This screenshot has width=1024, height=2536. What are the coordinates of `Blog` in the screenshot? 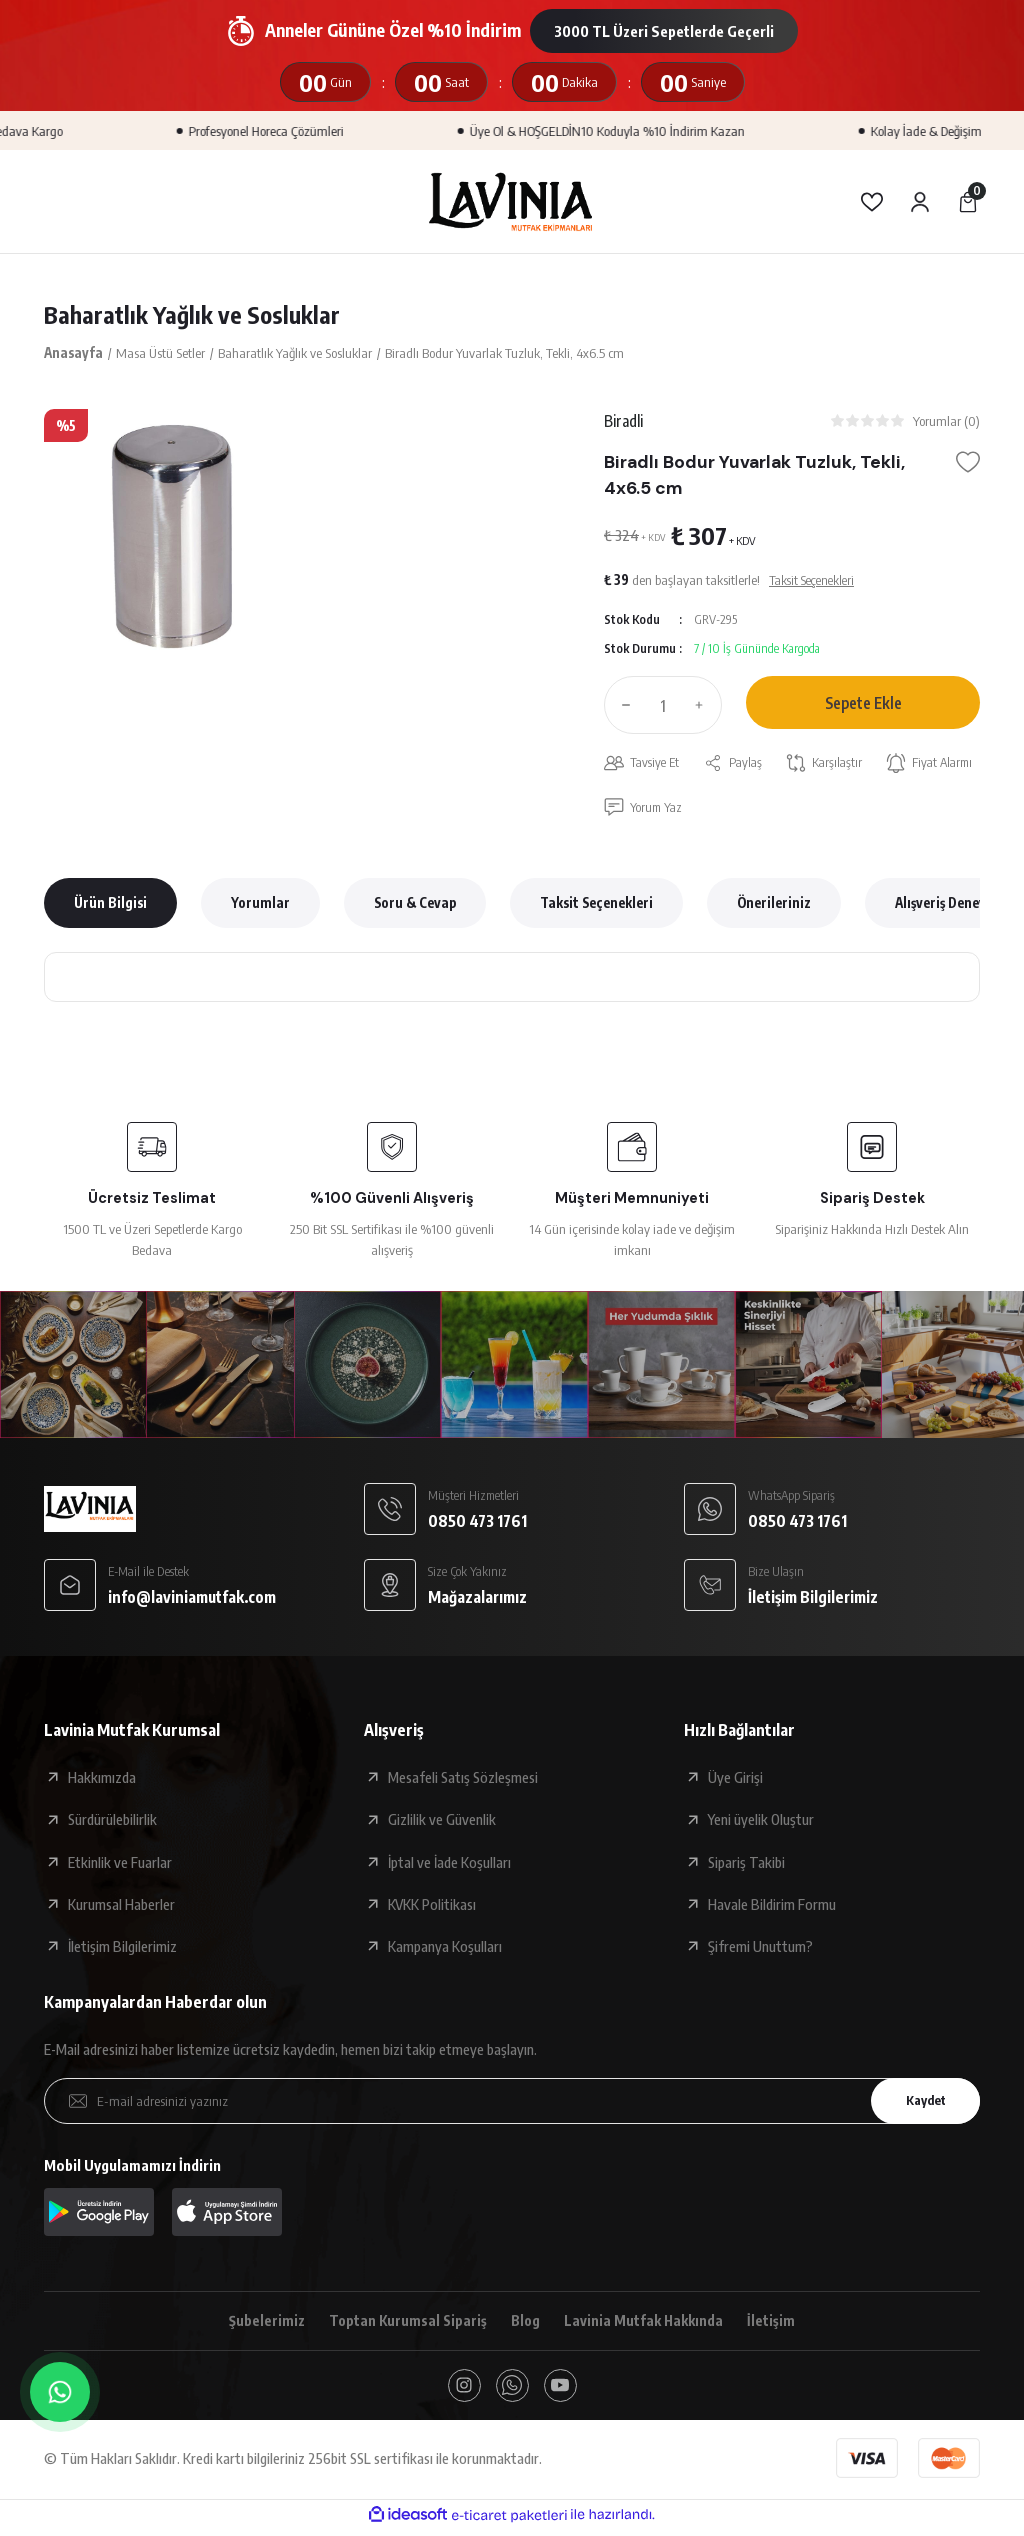 It's located at (525, 2324).